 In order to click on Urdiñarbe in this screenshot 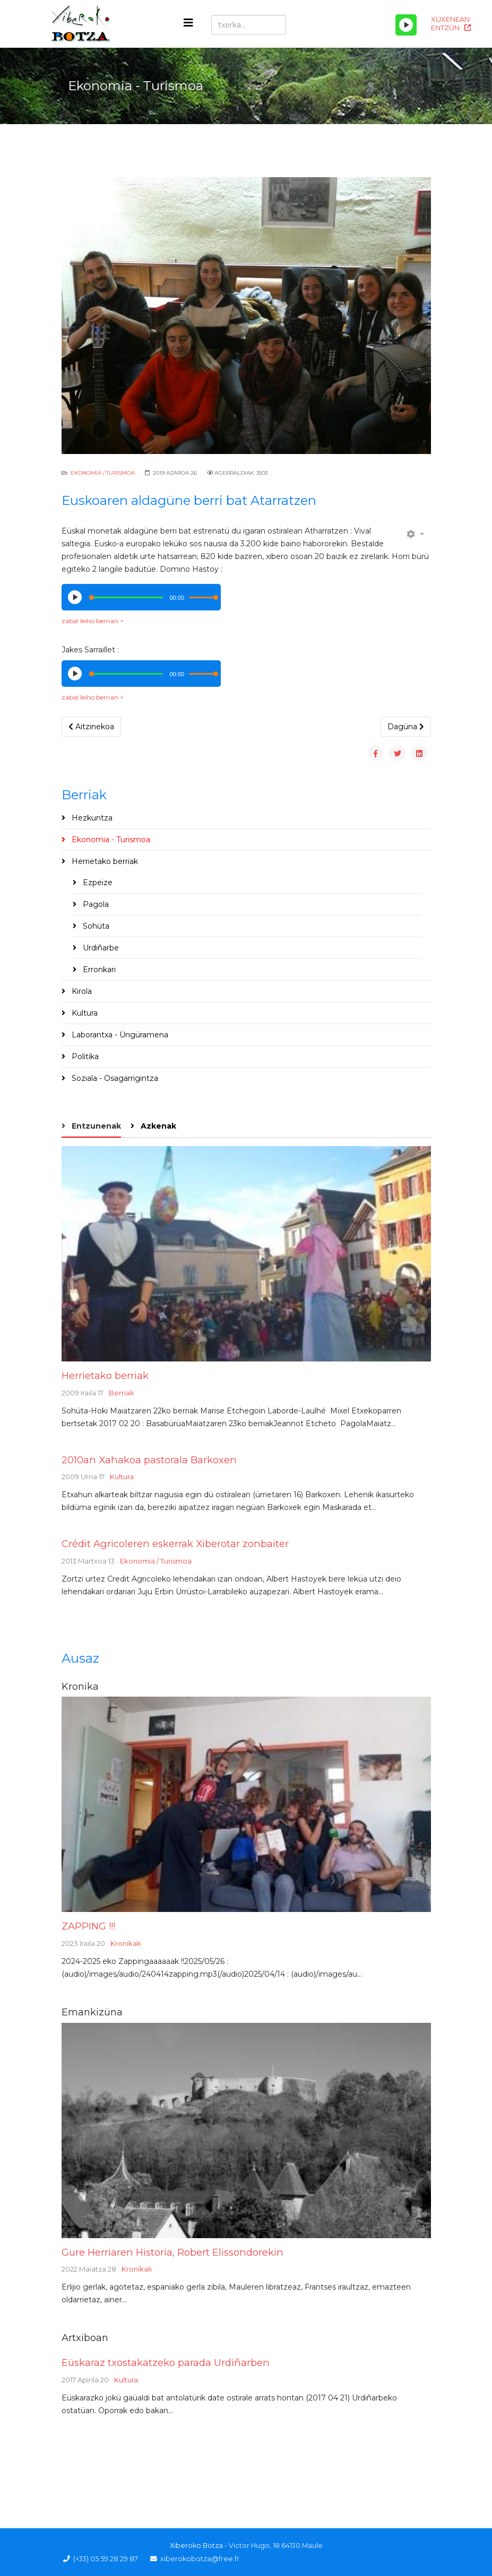, I will do `click(100, 948)`.